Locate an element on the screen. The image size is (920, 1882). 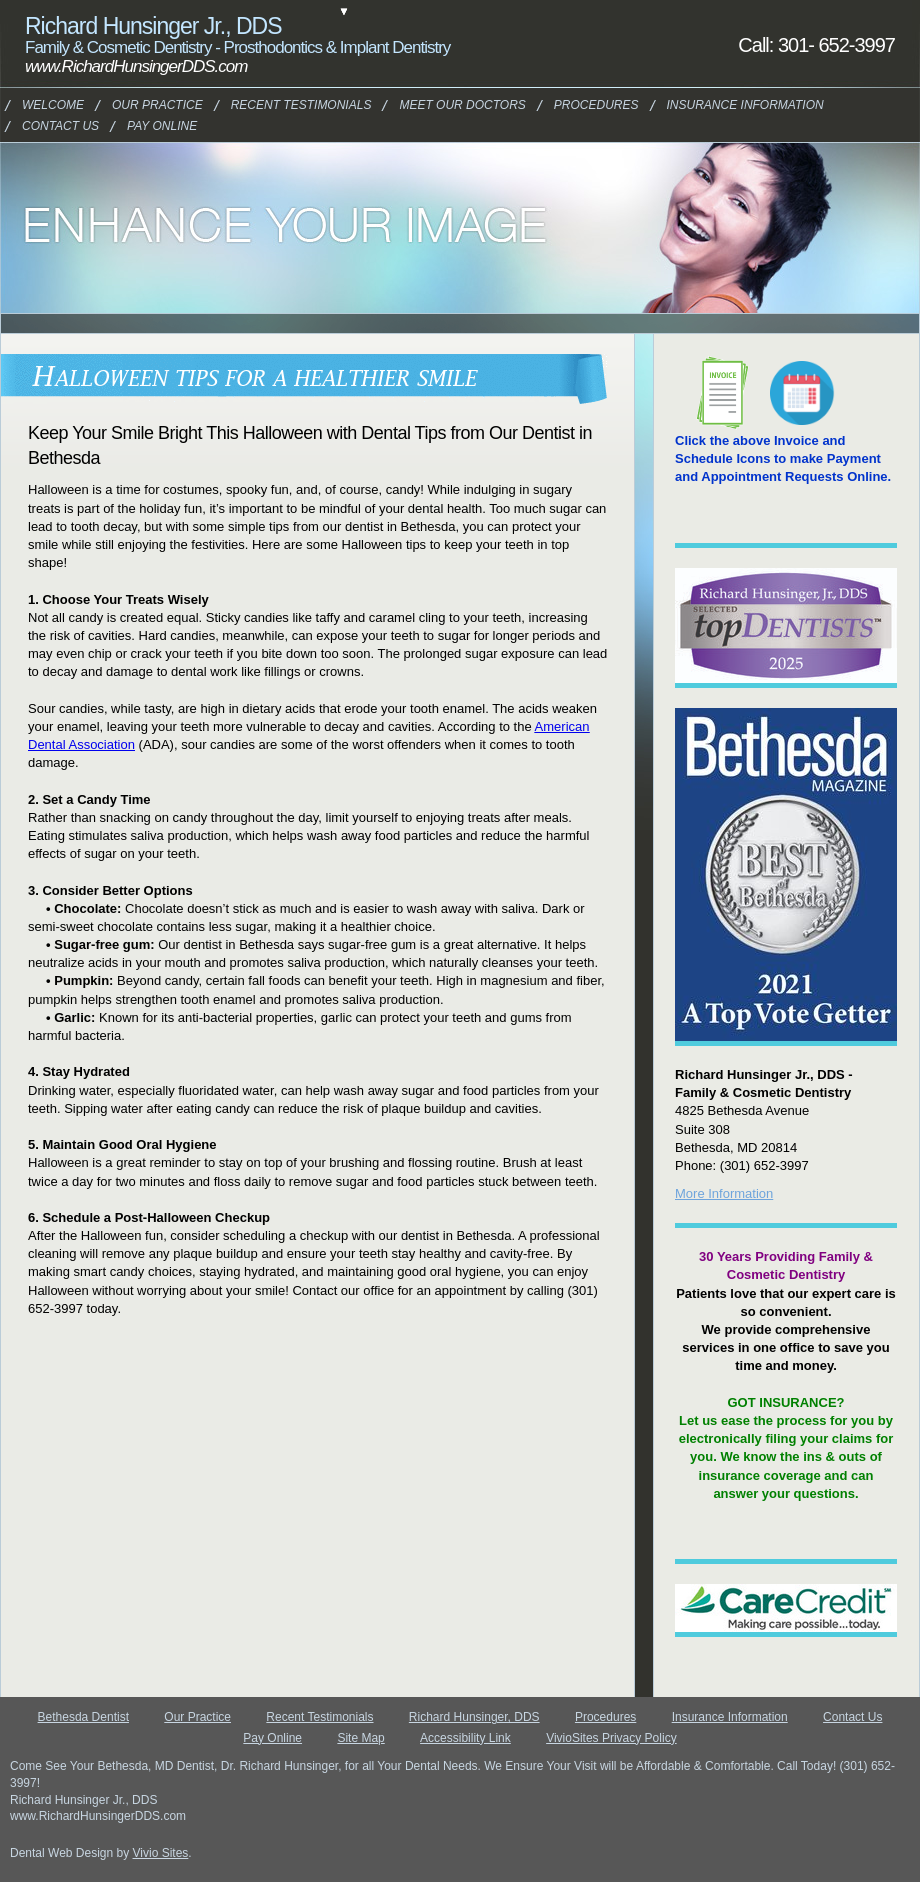
Procedures is located at coordinates (587, 105).